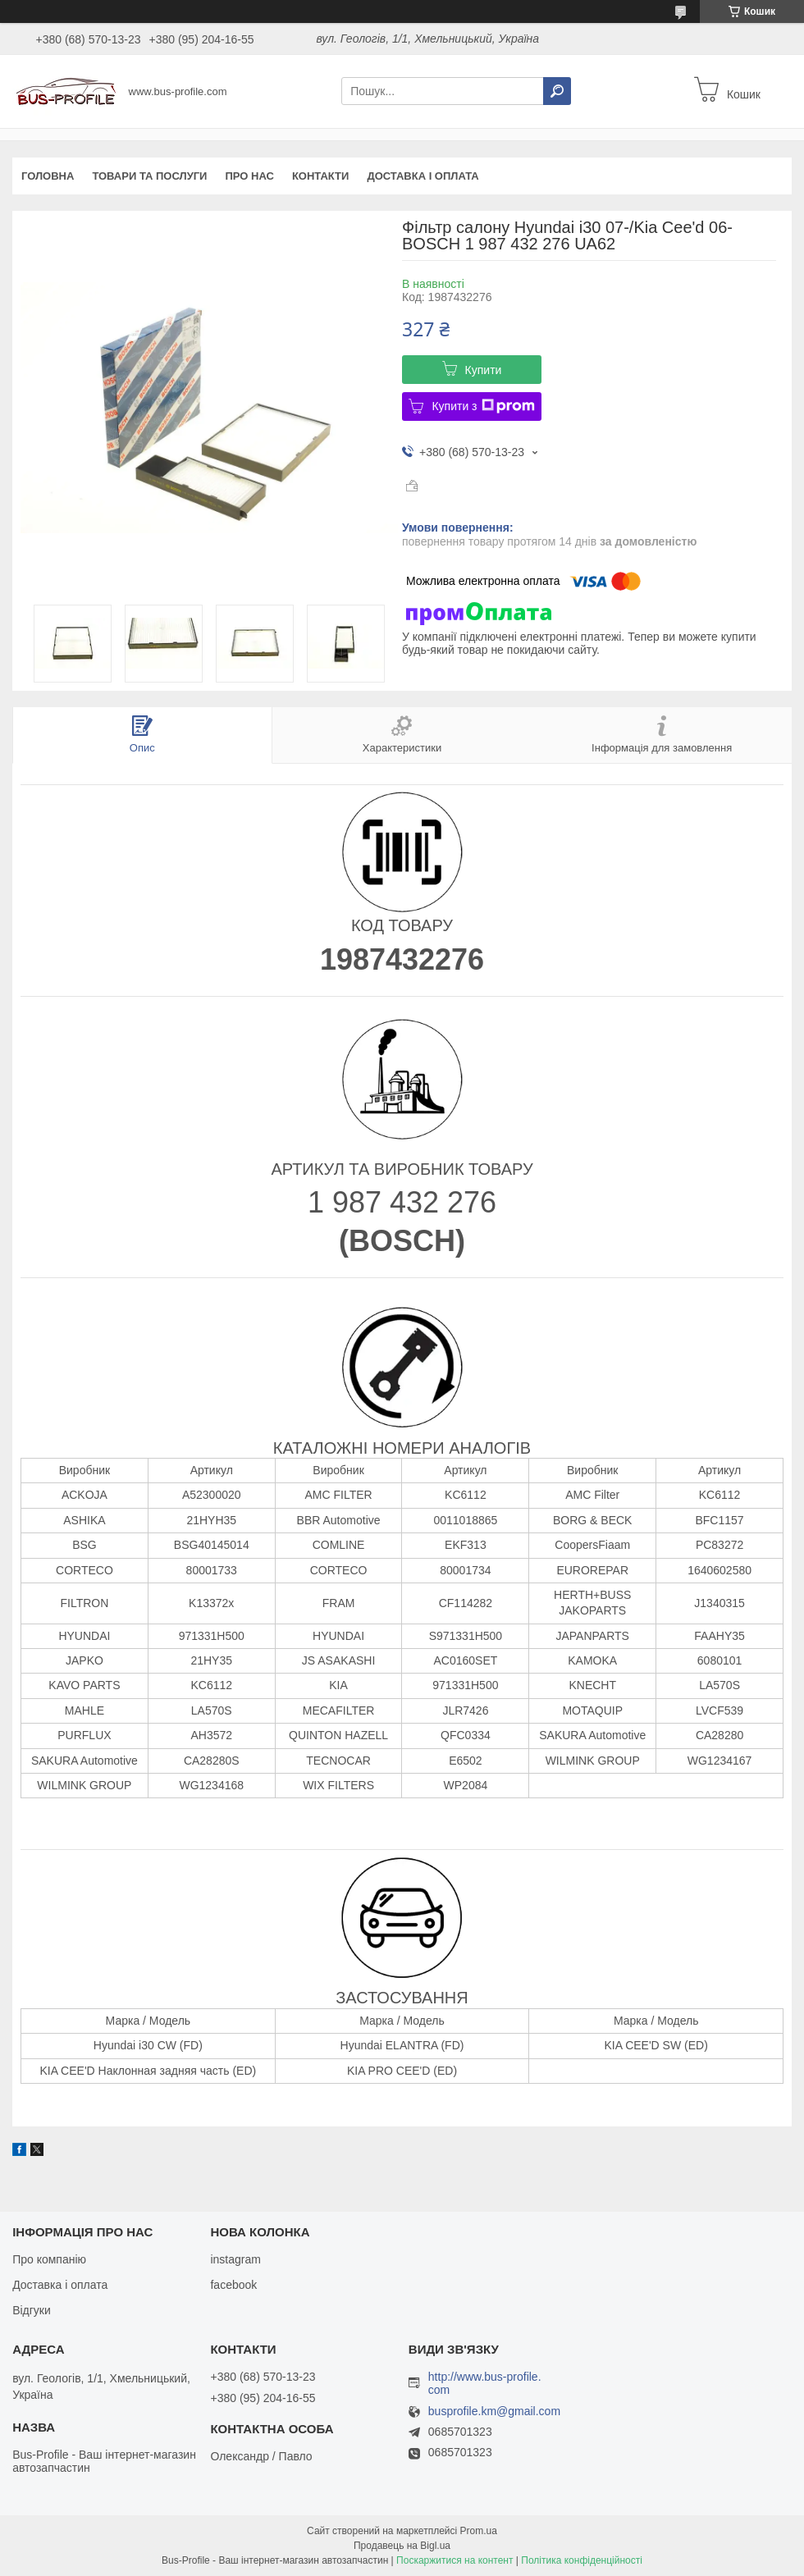  Describe the element at coordinates (557, 91) in the screenshot. I see `[Шукати]` at that location.